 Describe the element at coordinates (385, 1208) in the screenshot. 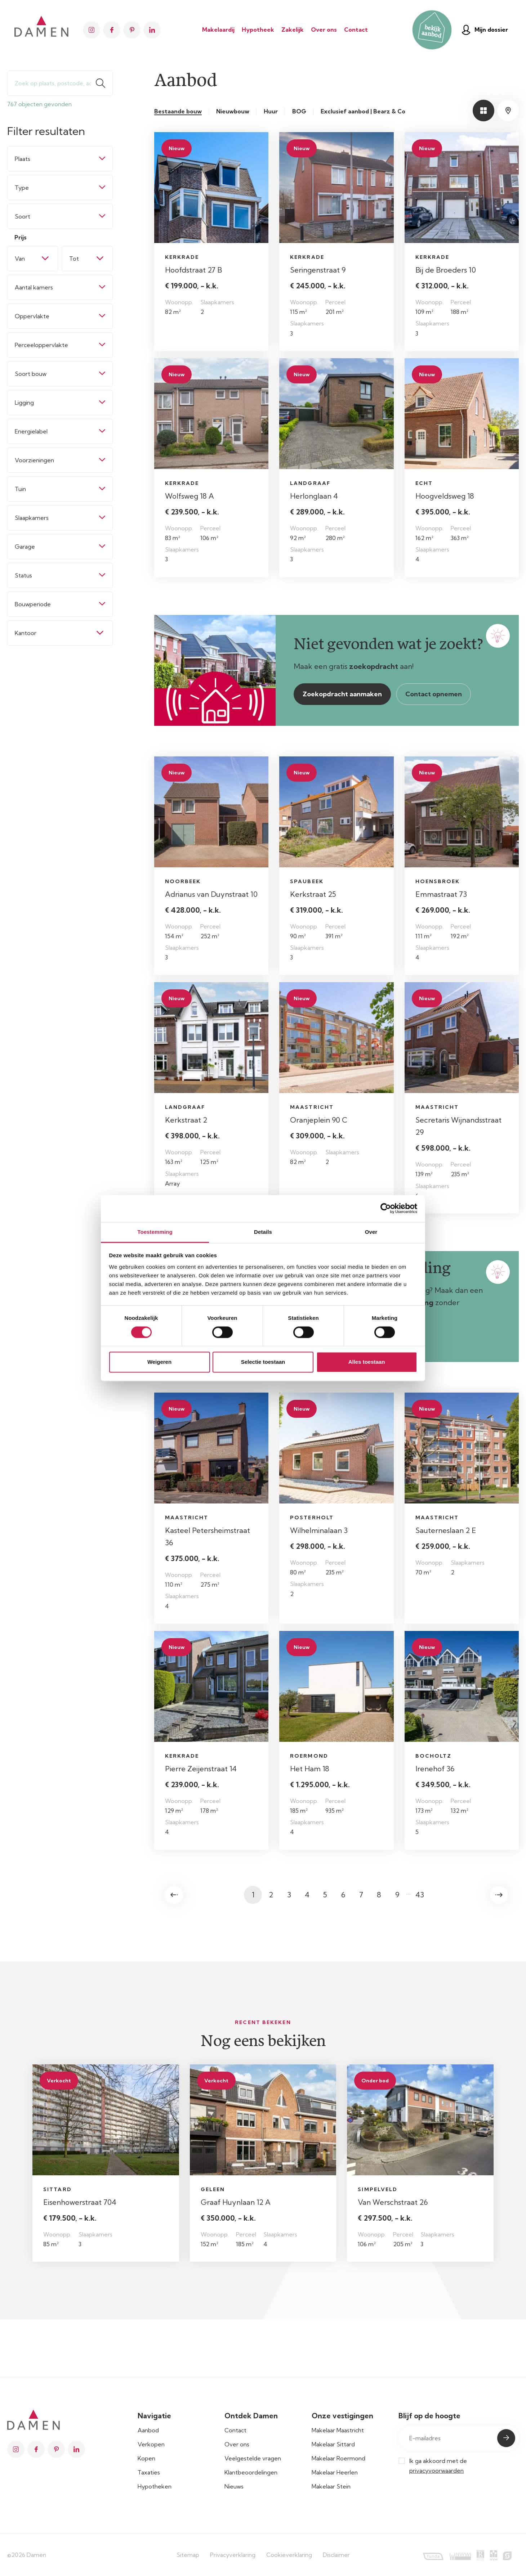

I see `[Cookiebot van Usercentrics - opent in een nieuw venster]` at that location.